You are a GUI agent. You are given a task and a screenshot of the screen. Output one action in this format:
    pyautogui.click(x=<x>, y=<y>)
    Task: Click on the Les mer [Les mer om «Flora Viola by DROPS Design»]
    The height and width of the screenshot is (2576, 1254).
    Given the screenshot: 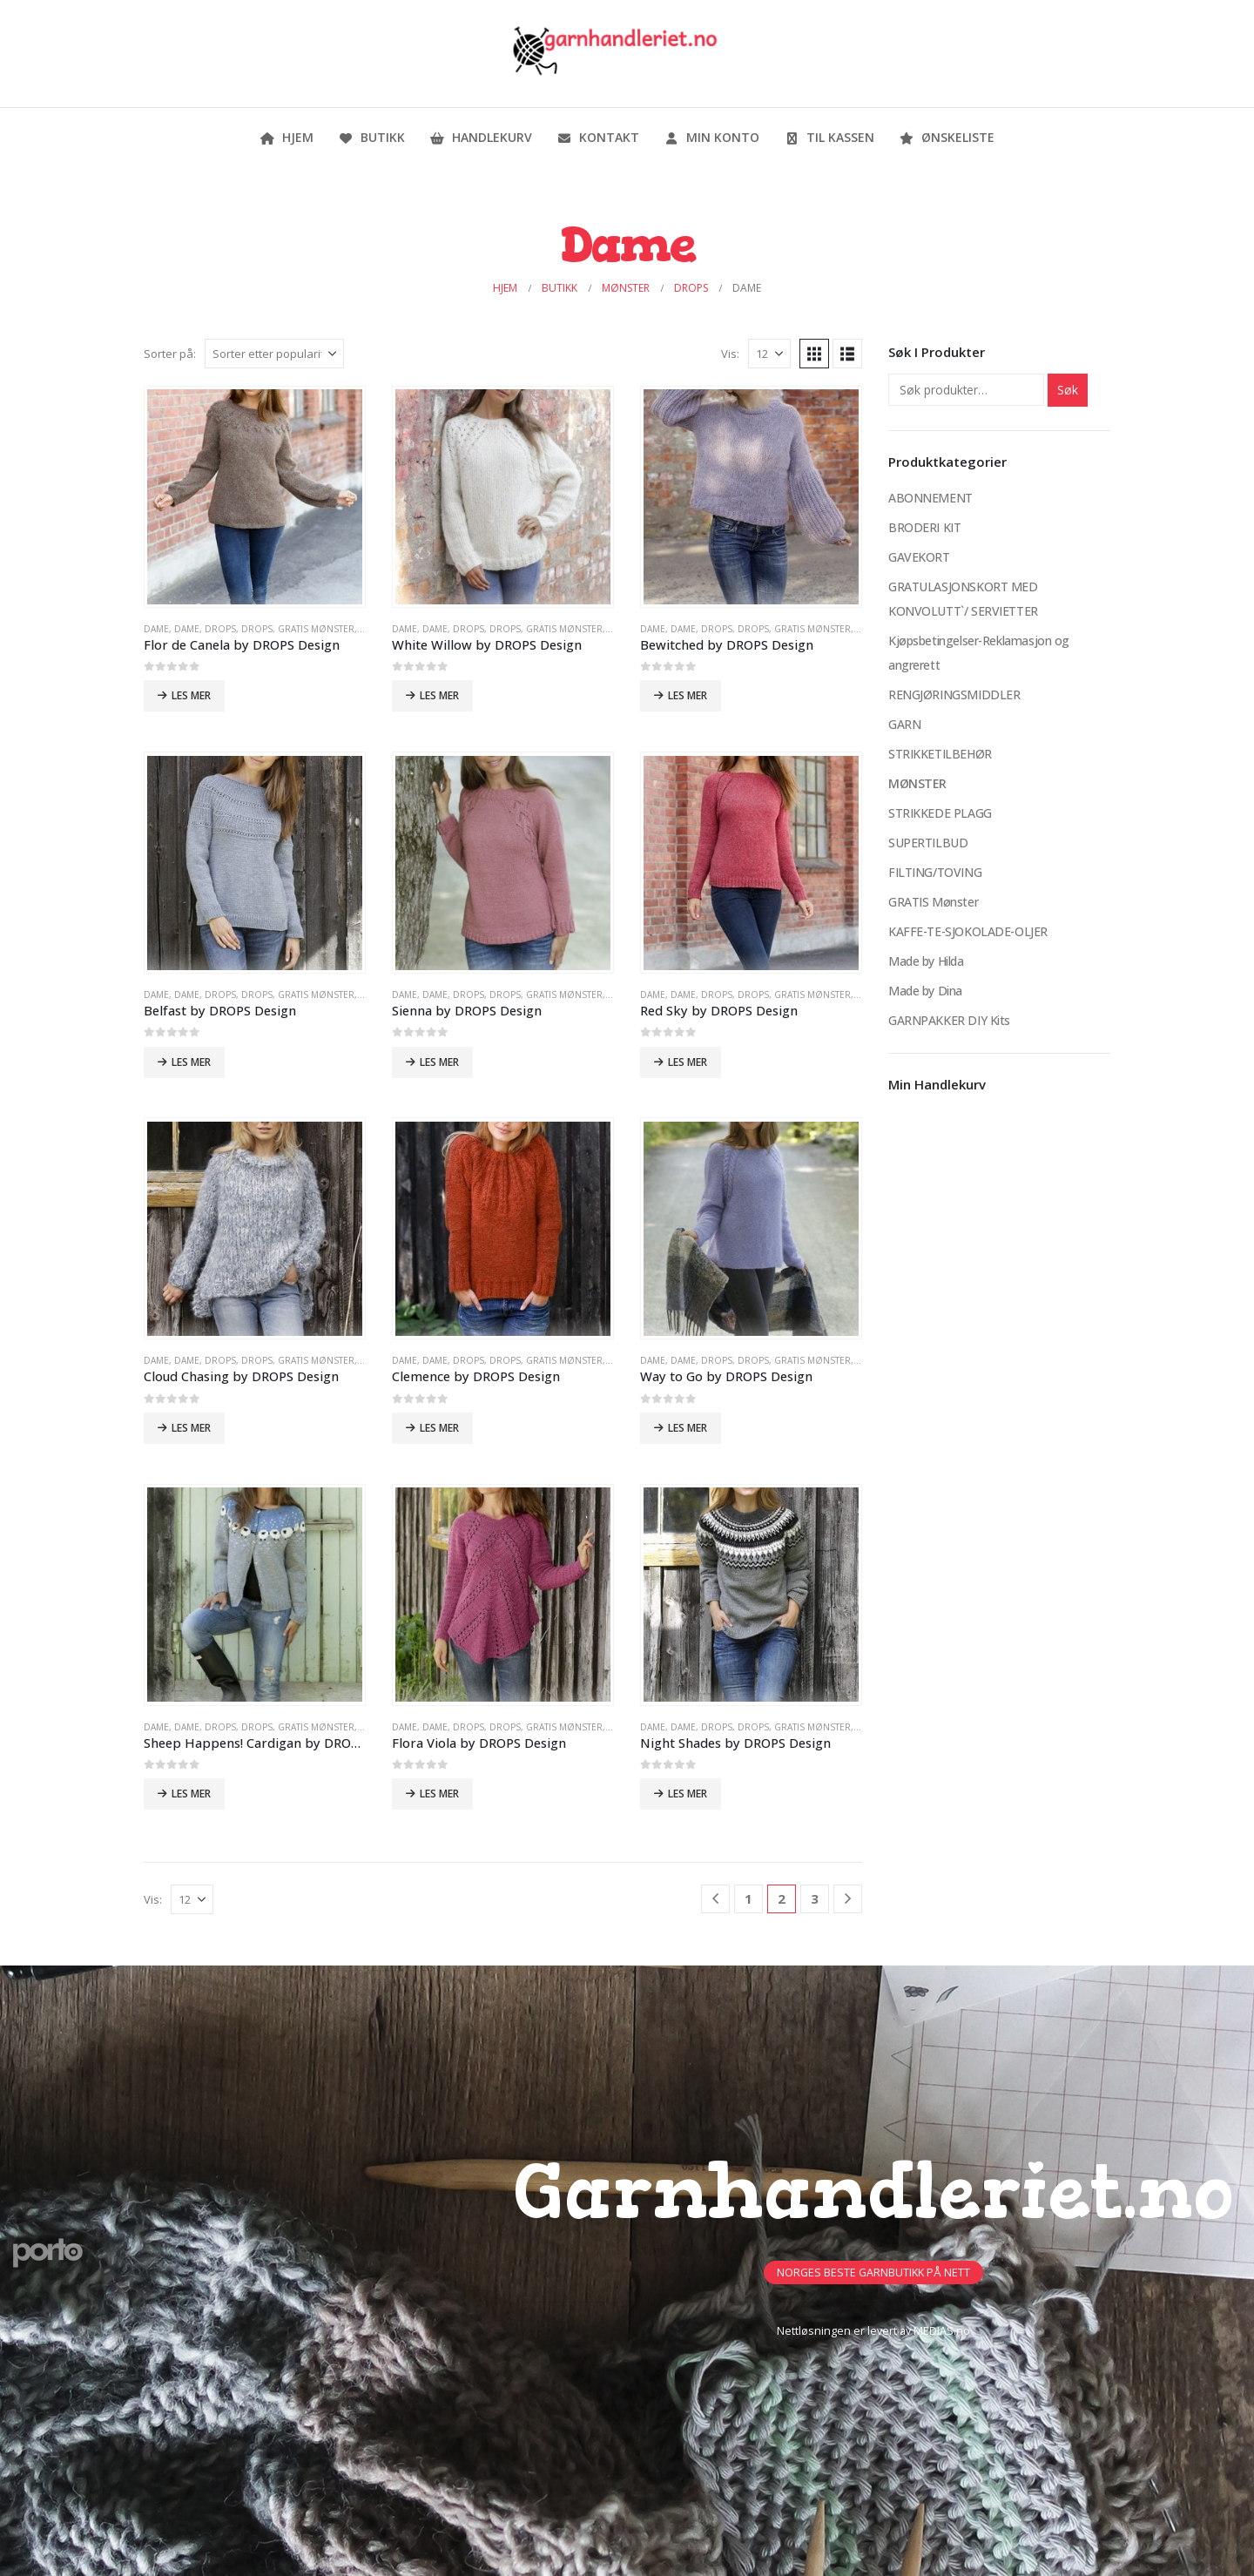 What is the action you would take?
    pyautogui.click(x=439, y=1793)
    